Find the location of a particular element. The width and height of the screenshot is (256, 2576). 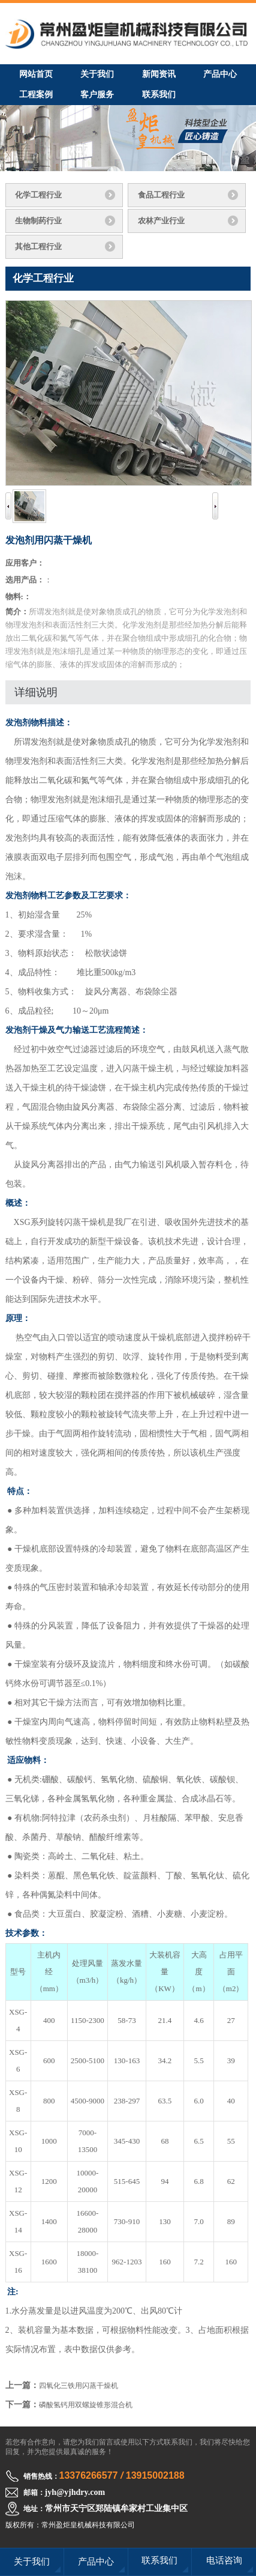

联系我们 is located at coordinates (159, 94).